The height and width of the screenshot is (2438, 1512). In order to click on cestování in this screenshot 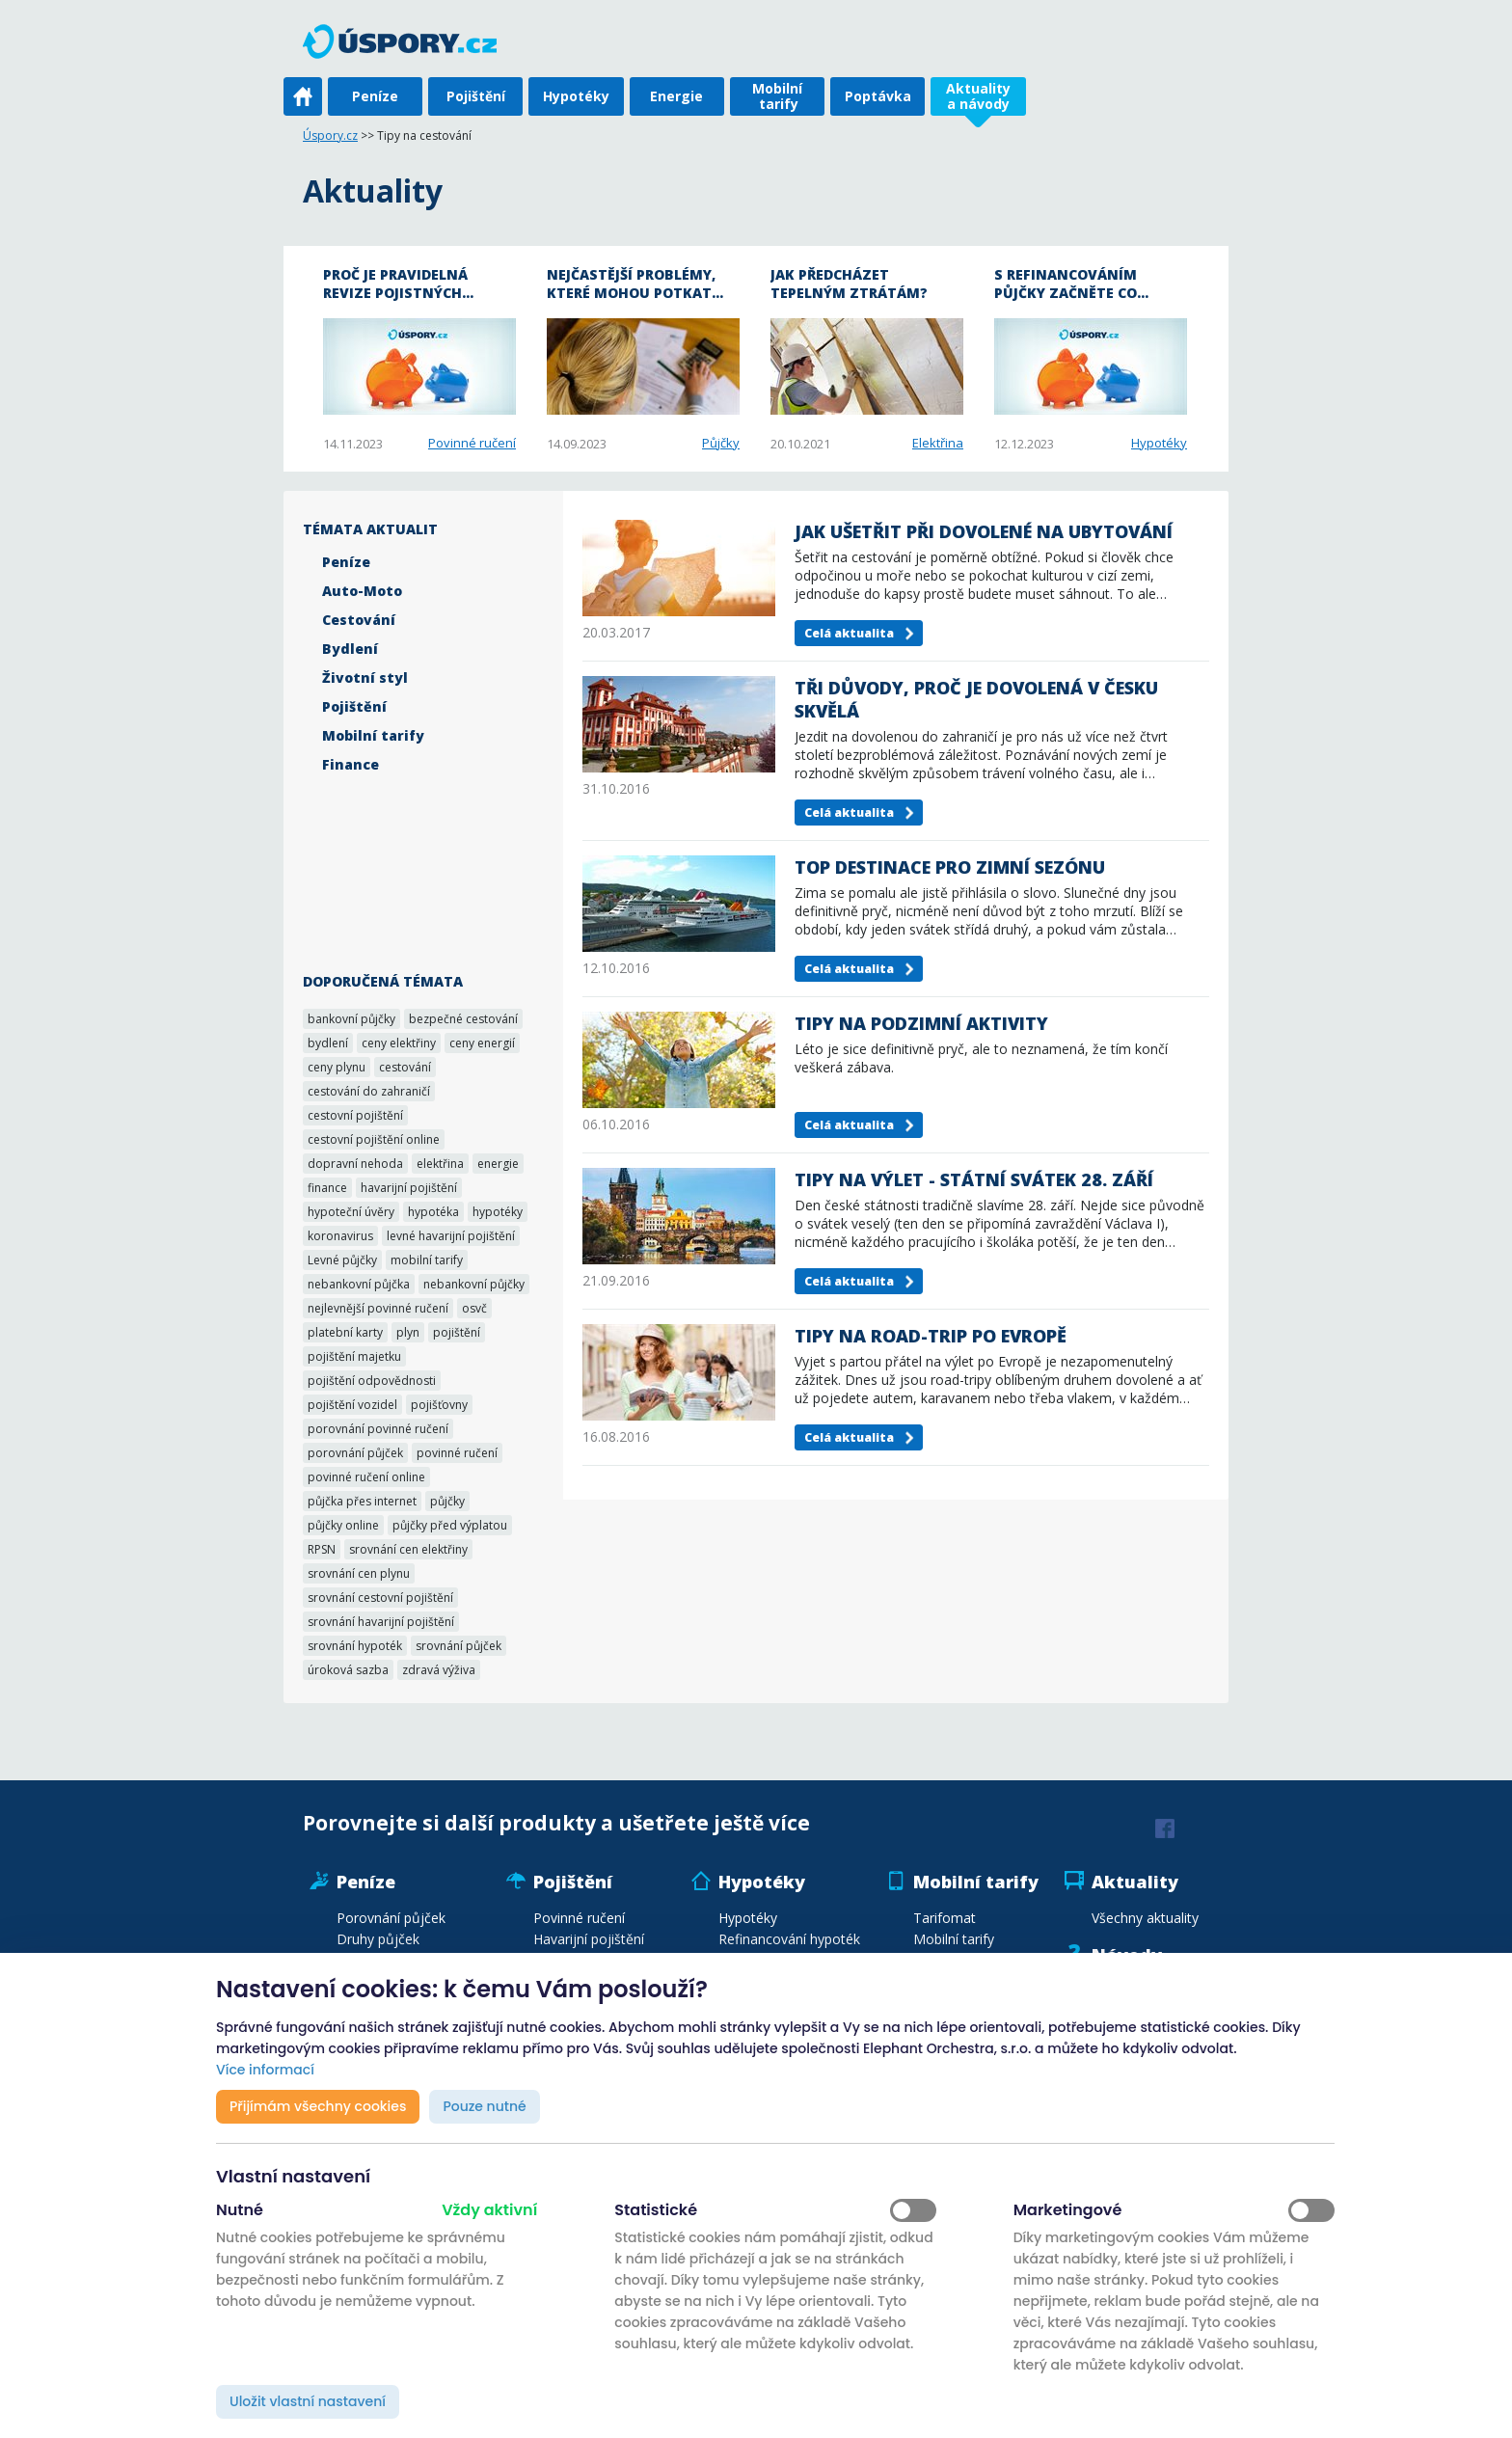, I will do `click(405, 1067)`.